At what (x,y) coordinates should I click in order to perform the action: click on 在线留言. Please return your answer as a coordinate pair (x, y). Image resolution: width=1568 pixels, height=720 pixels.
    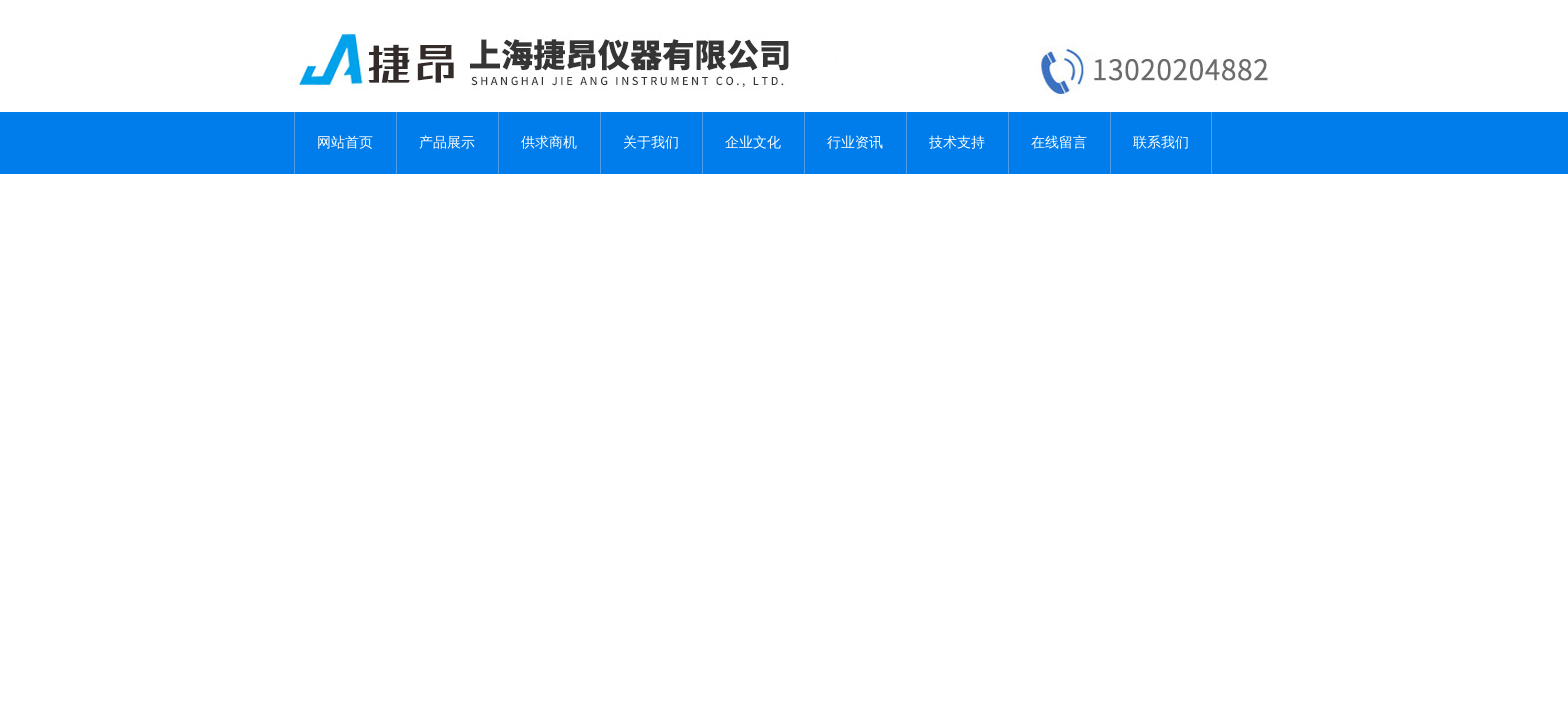
    Looking at the image, I should click on (1059, 142).